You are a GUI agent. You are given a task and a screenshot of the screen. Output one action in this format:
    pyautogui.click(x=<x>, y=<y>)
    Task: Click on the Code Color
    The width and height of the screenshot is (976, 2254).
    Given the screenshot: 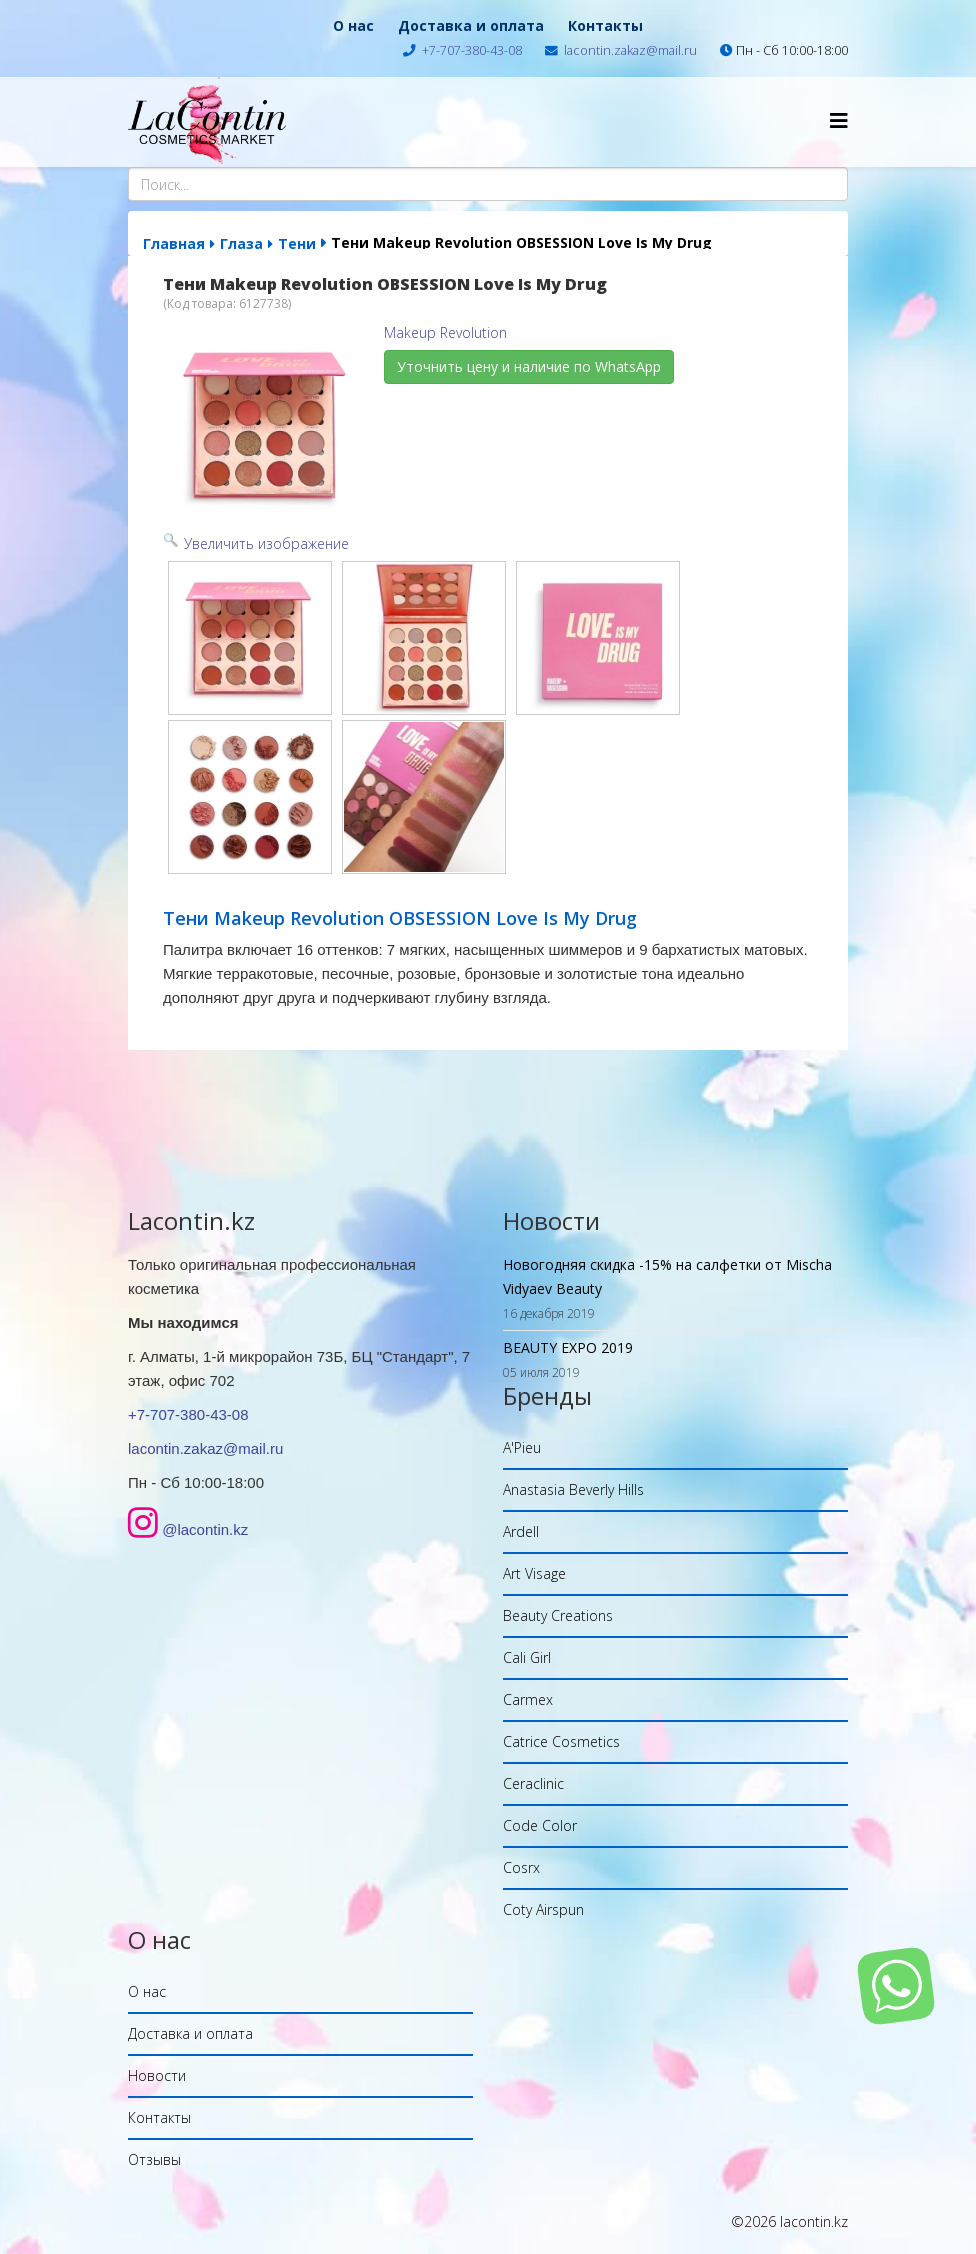 What is the action you would take?
    pyautogui.click(x=540, y=1825)
    